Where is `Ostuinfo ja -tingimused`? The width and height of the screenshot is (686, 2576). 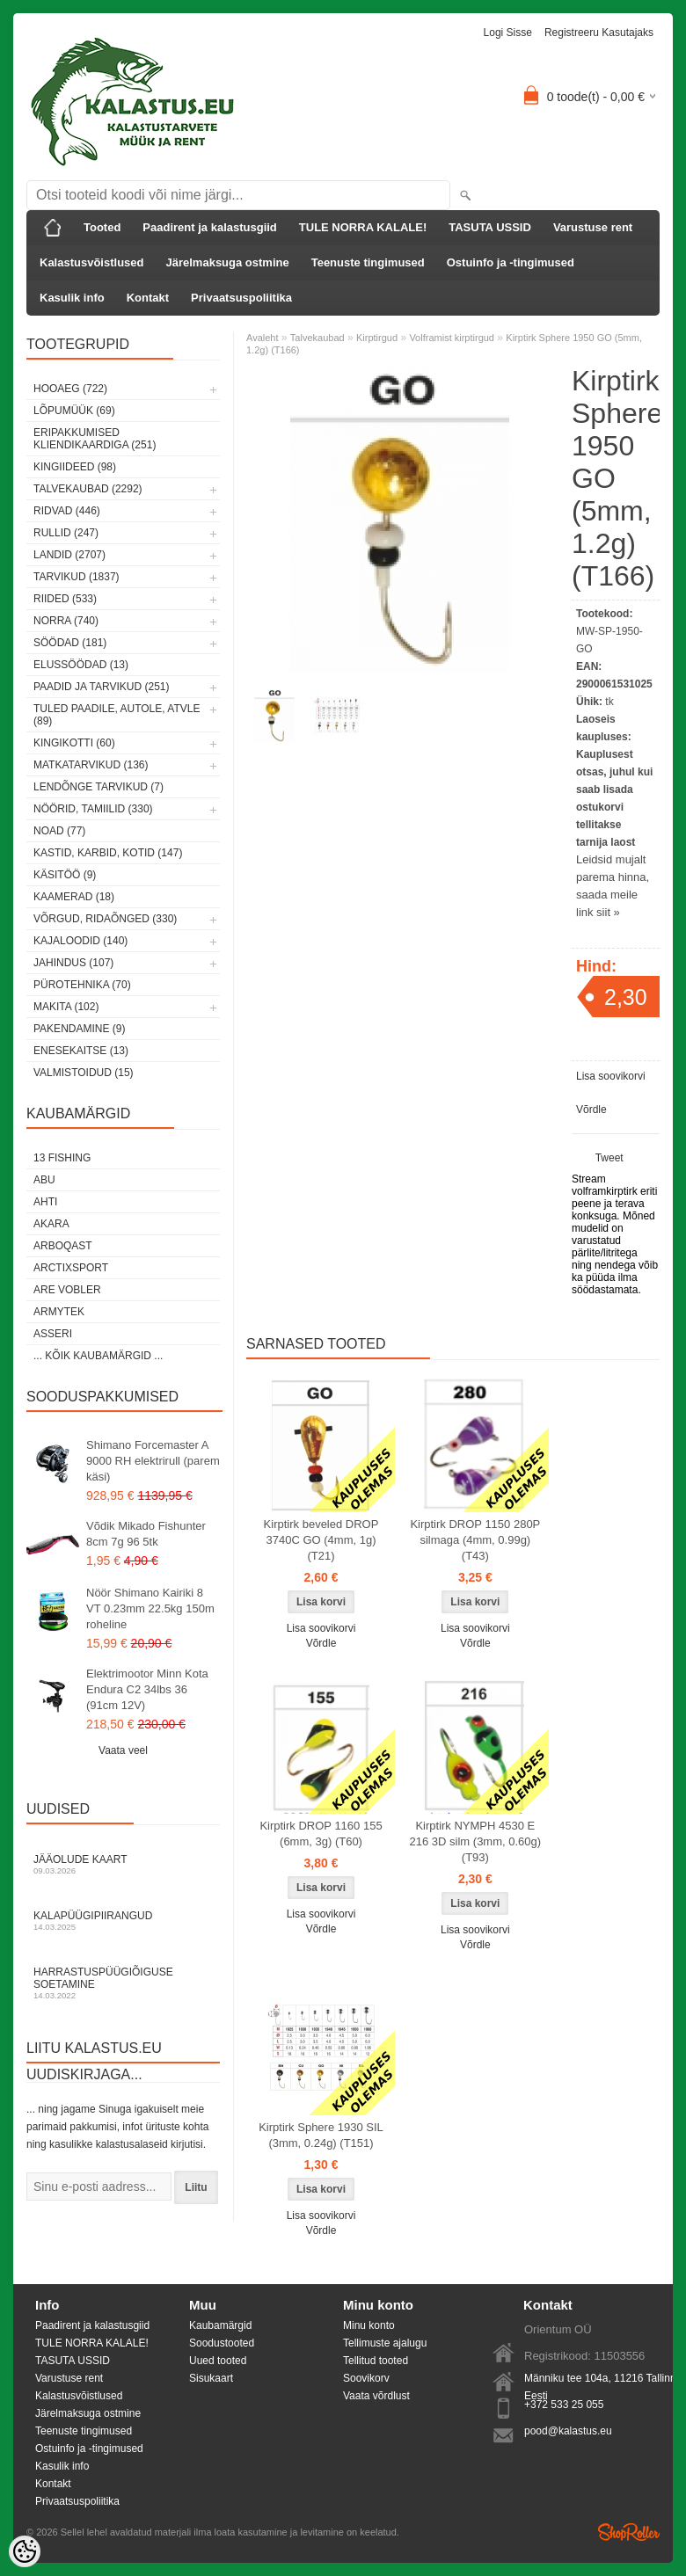 Ostuinfo ja -tingimused is located at coordinates (510, 262).